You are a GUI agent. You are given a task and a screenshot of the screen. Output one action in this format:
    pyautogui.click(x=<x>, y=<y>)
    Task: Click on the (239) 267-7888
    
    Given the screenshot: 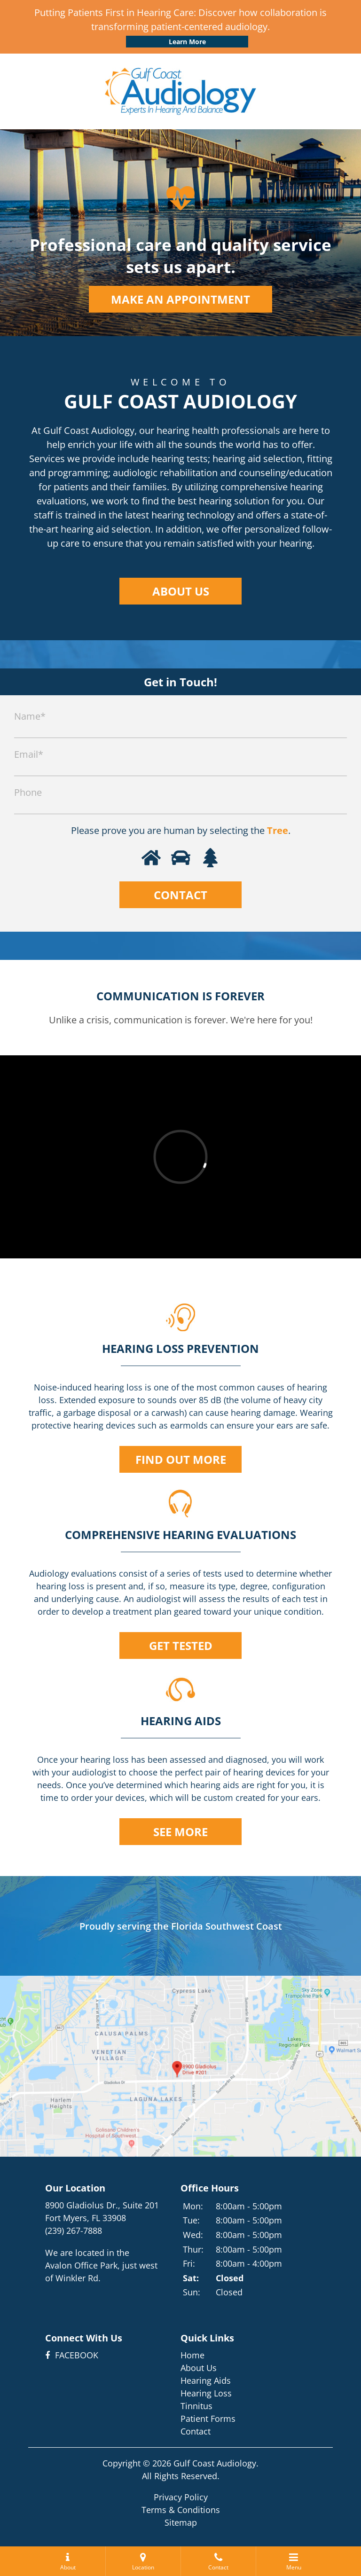 What is the action you would take?
    pyautogui.click(x=73, y=2230)
    